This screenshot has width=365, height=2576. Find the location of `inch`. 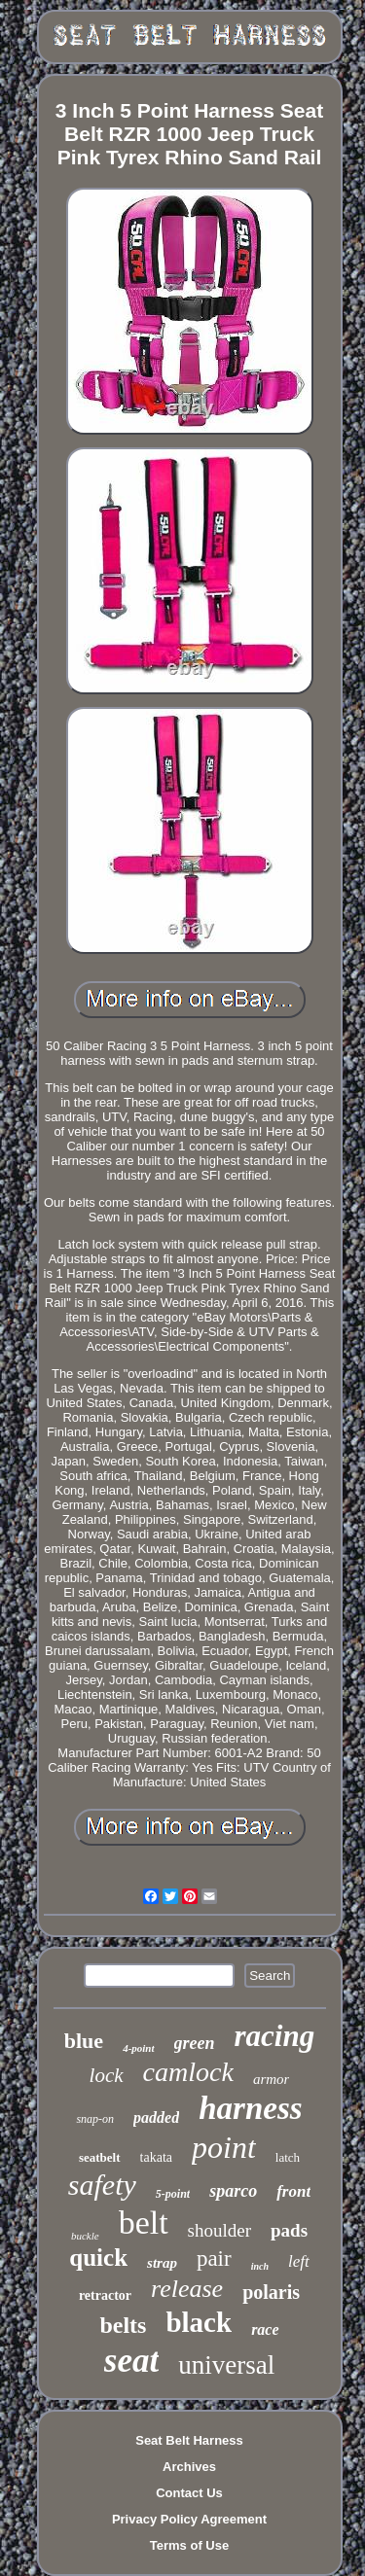

inch is located at coordinates (260, 2266).